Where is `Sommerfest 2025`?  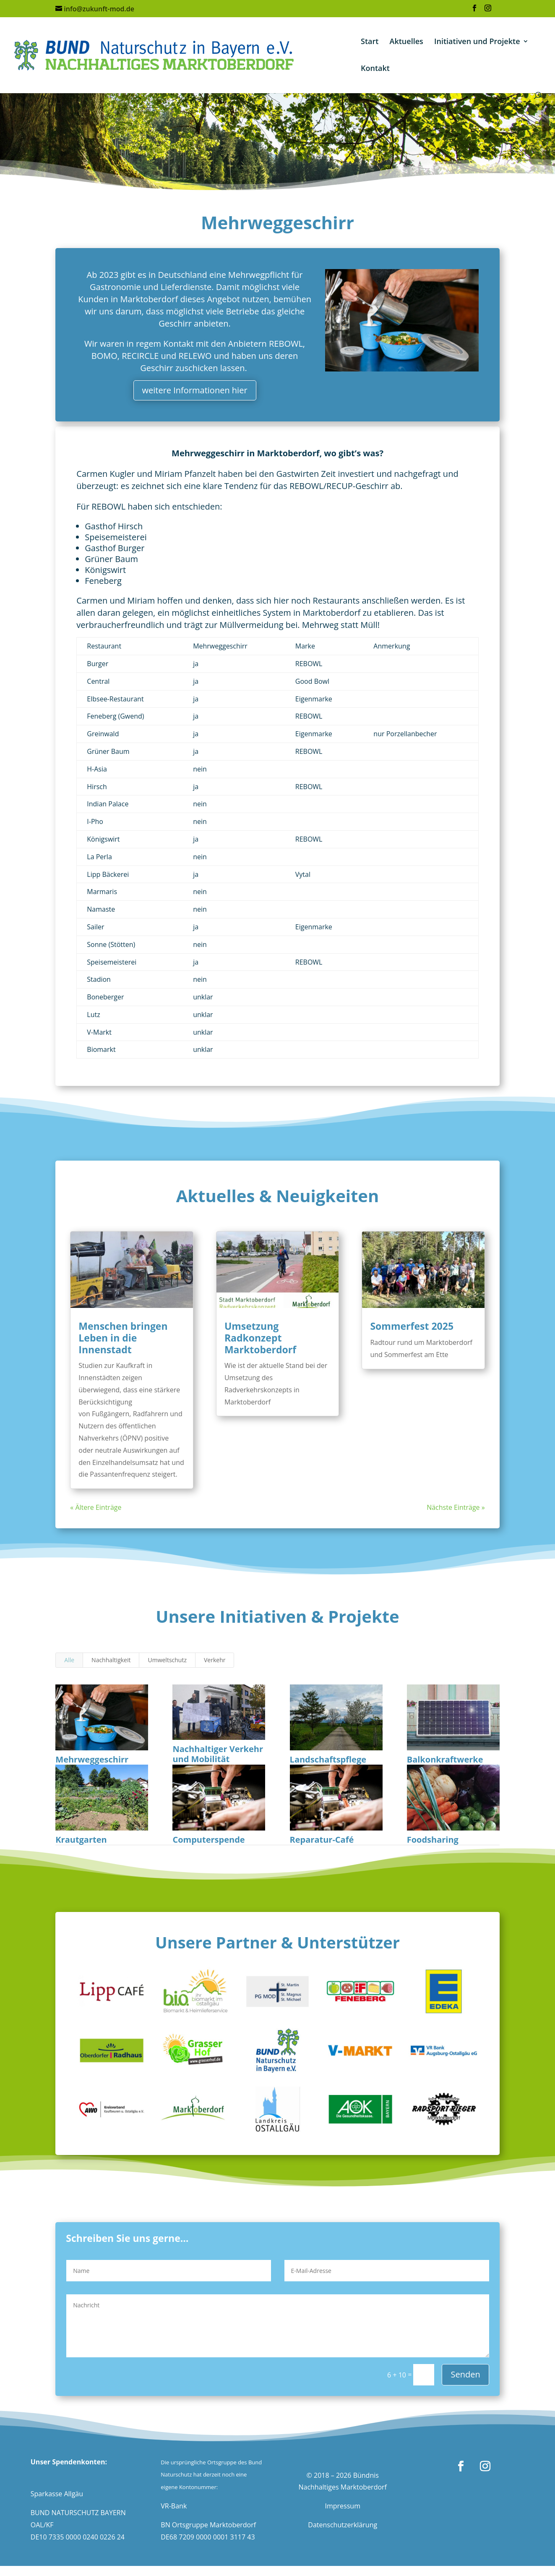 Sommerfest 2025 is located at coordinates (411, 1326).